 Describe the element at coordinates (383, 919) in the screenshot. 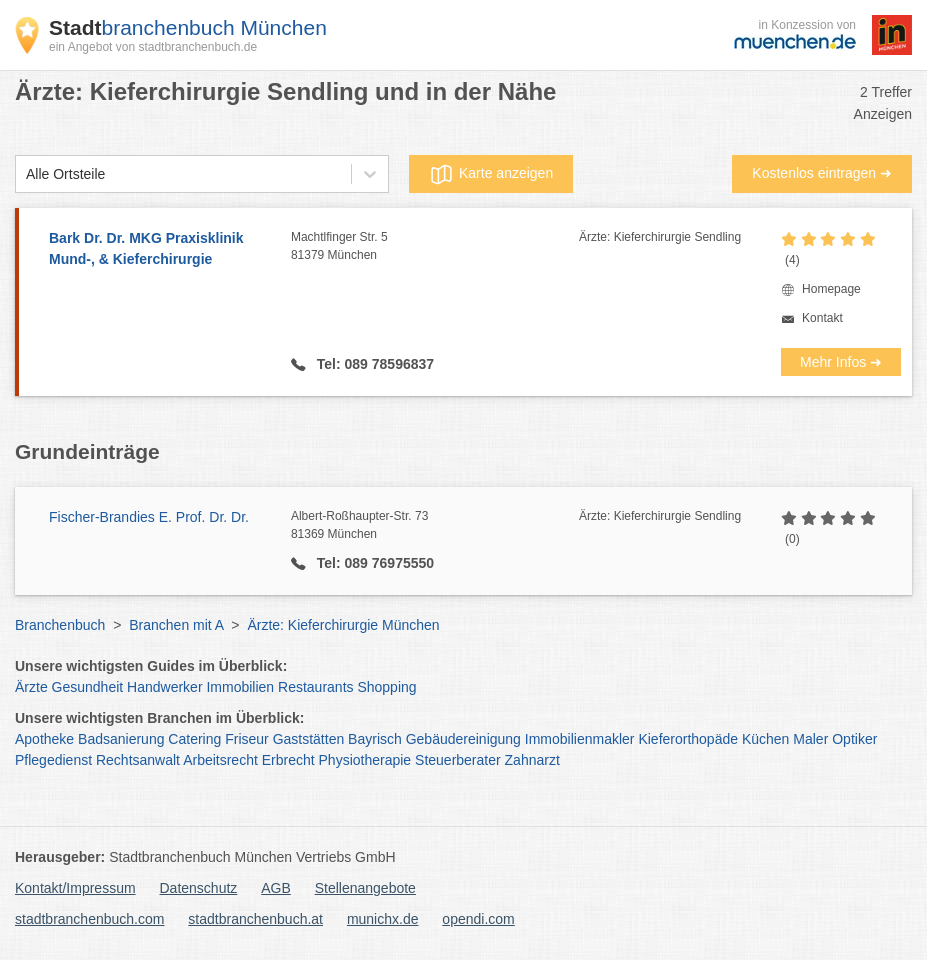

I see `munichx.de` at that location.